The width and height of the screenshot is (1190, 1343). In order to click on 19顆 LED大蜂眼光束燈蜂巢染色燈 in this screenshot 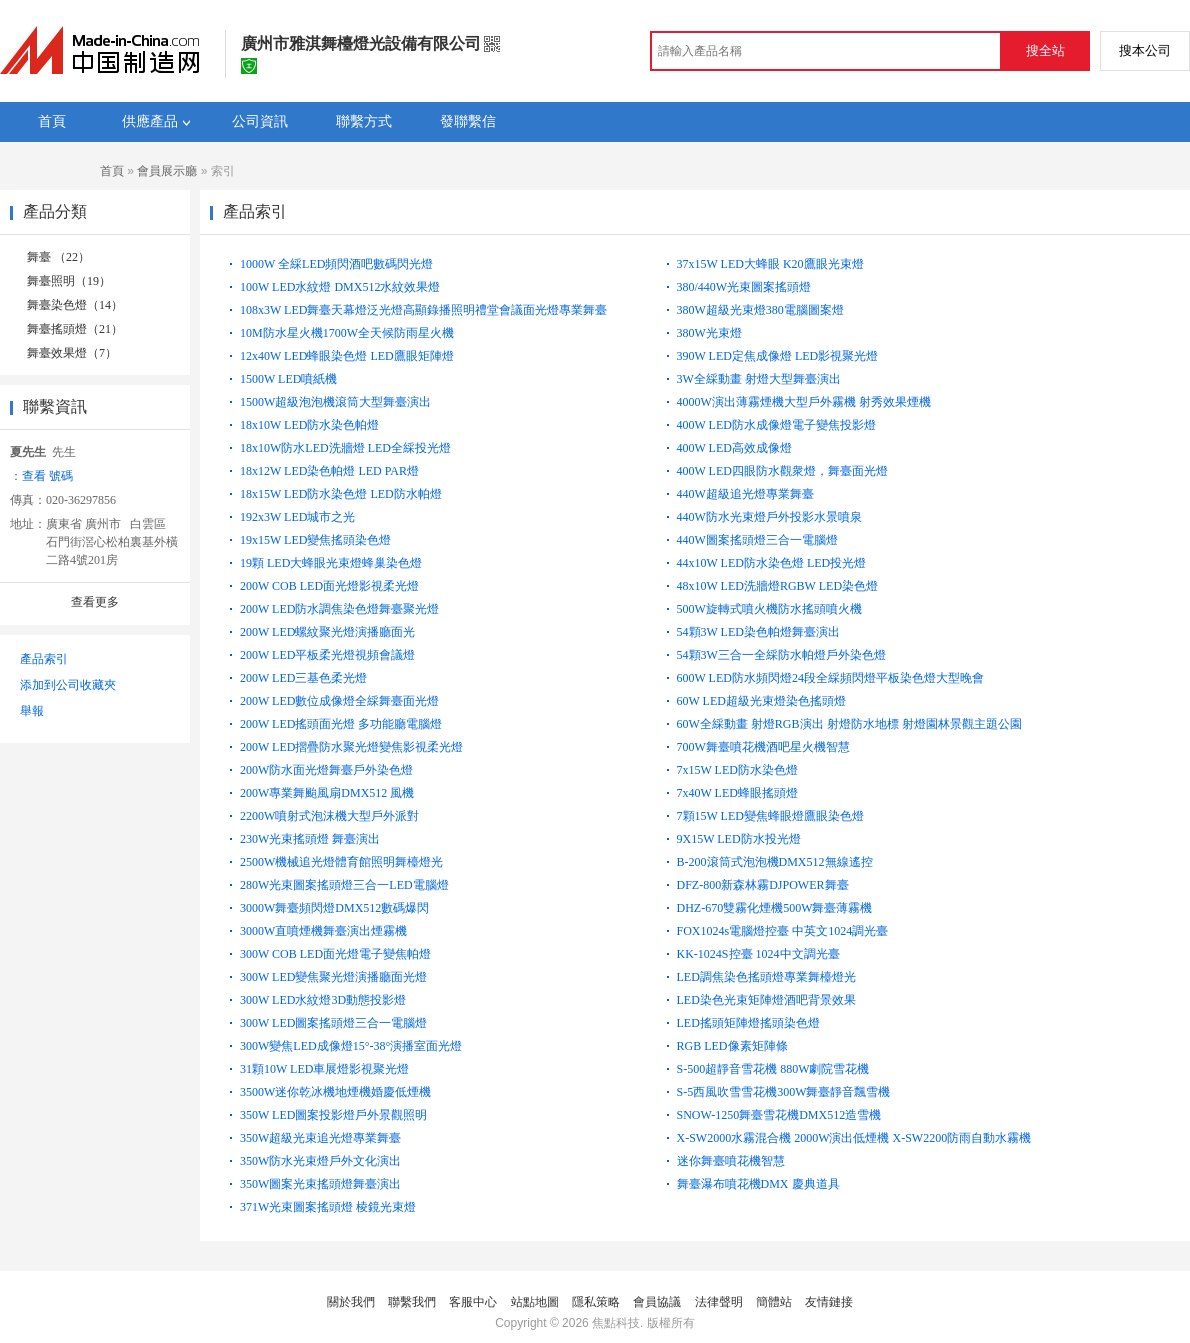, I will do `click(331, 563)`.